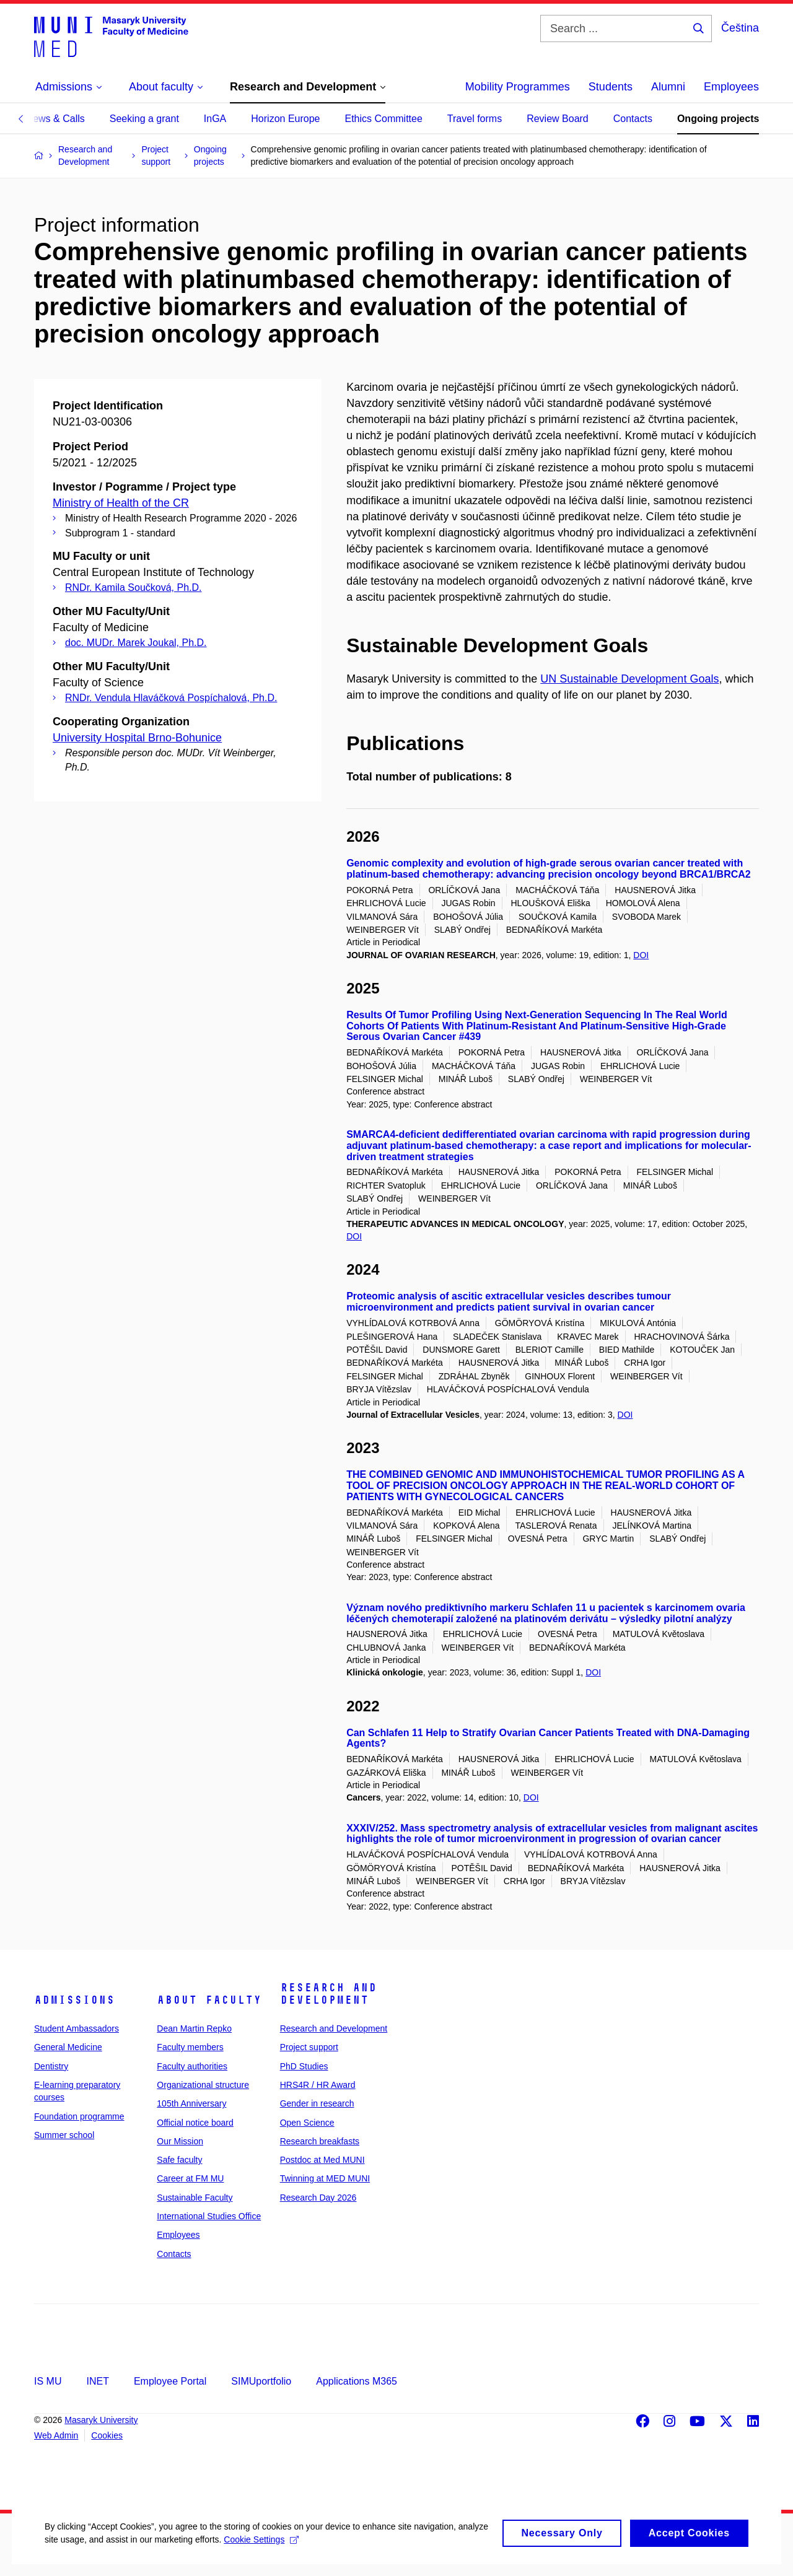  What do you see at coordinates (668, 87) in the screenshot?
I see `Alumni` at bounding box center [668, 87].